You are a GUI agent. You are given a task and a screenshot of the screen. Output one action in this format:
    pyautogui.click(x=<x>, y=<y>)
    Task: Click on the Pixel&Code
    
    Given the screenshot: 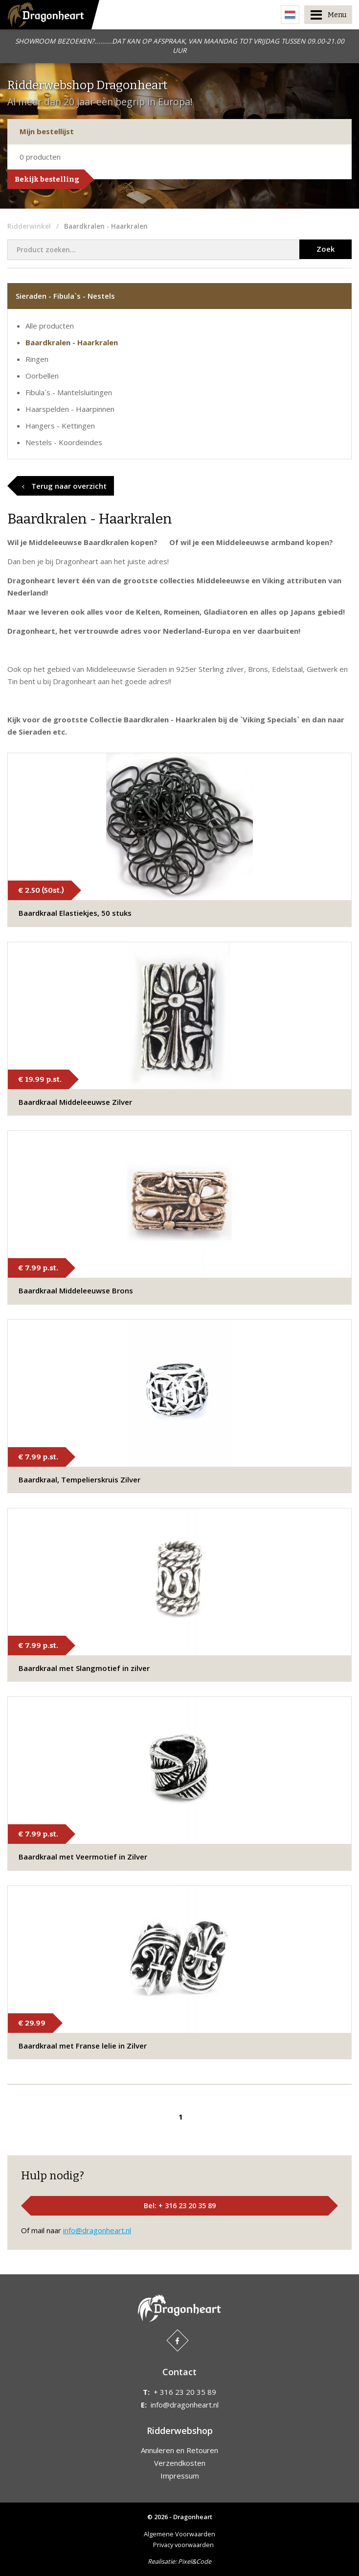 What is the action you would take?
    pyautogui.click(x=194, y=2561)
    